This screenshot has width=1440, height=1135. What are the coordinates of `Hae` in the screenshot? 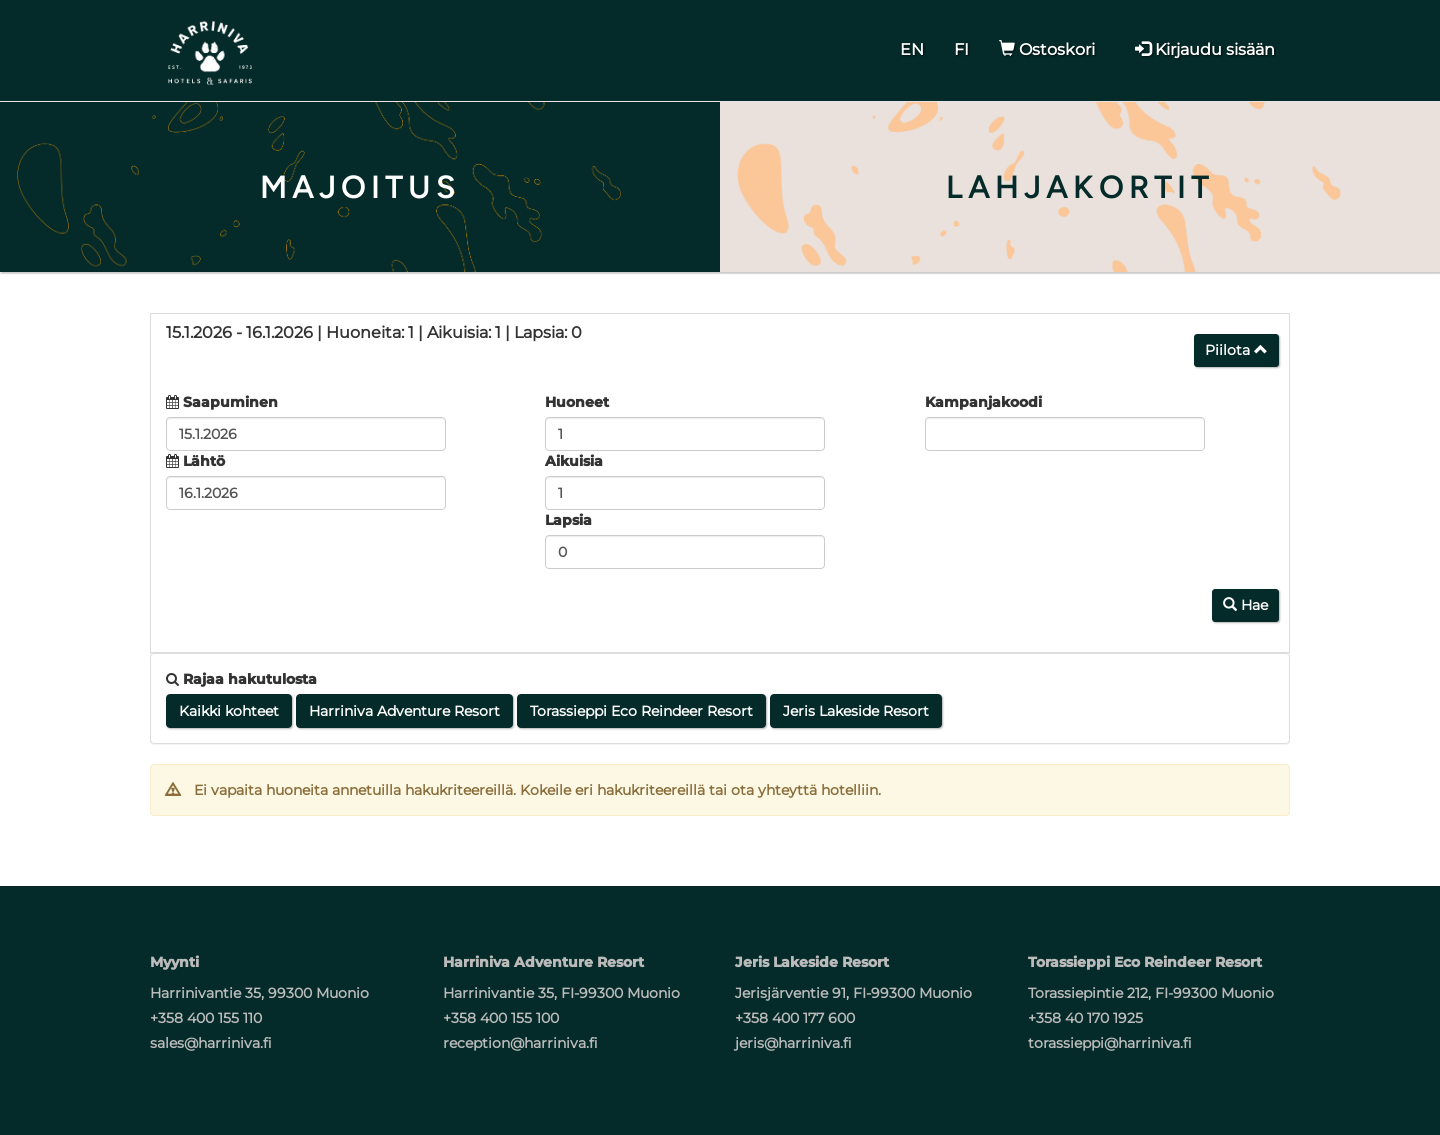 It's located at (1245, 605).